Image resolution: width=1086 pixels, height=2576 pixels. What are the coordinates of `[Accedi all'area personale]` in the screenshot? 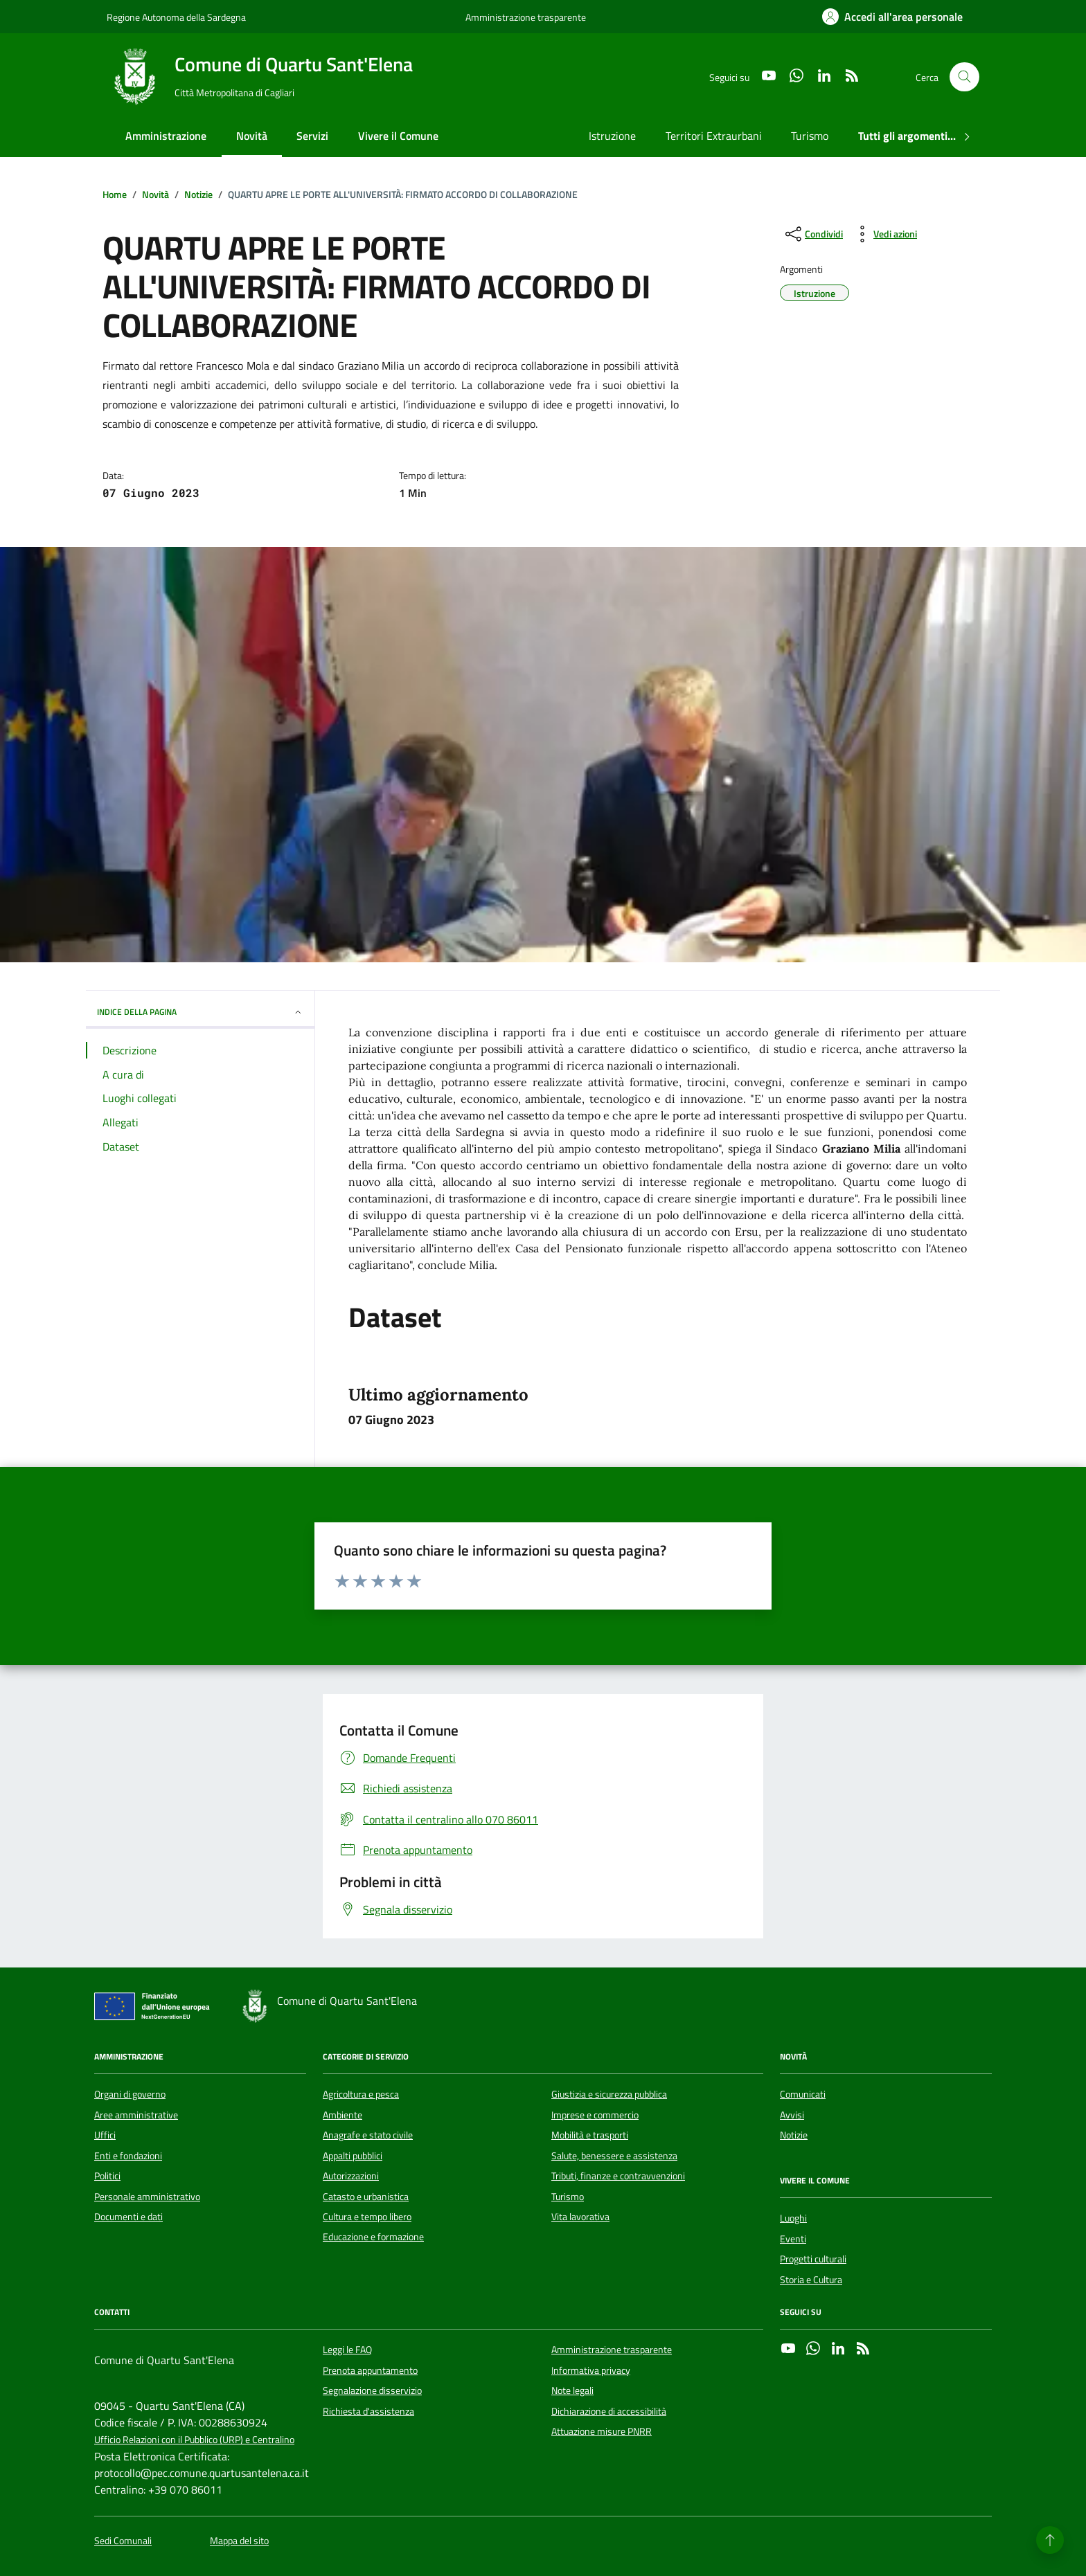 It's located at (892, 16).